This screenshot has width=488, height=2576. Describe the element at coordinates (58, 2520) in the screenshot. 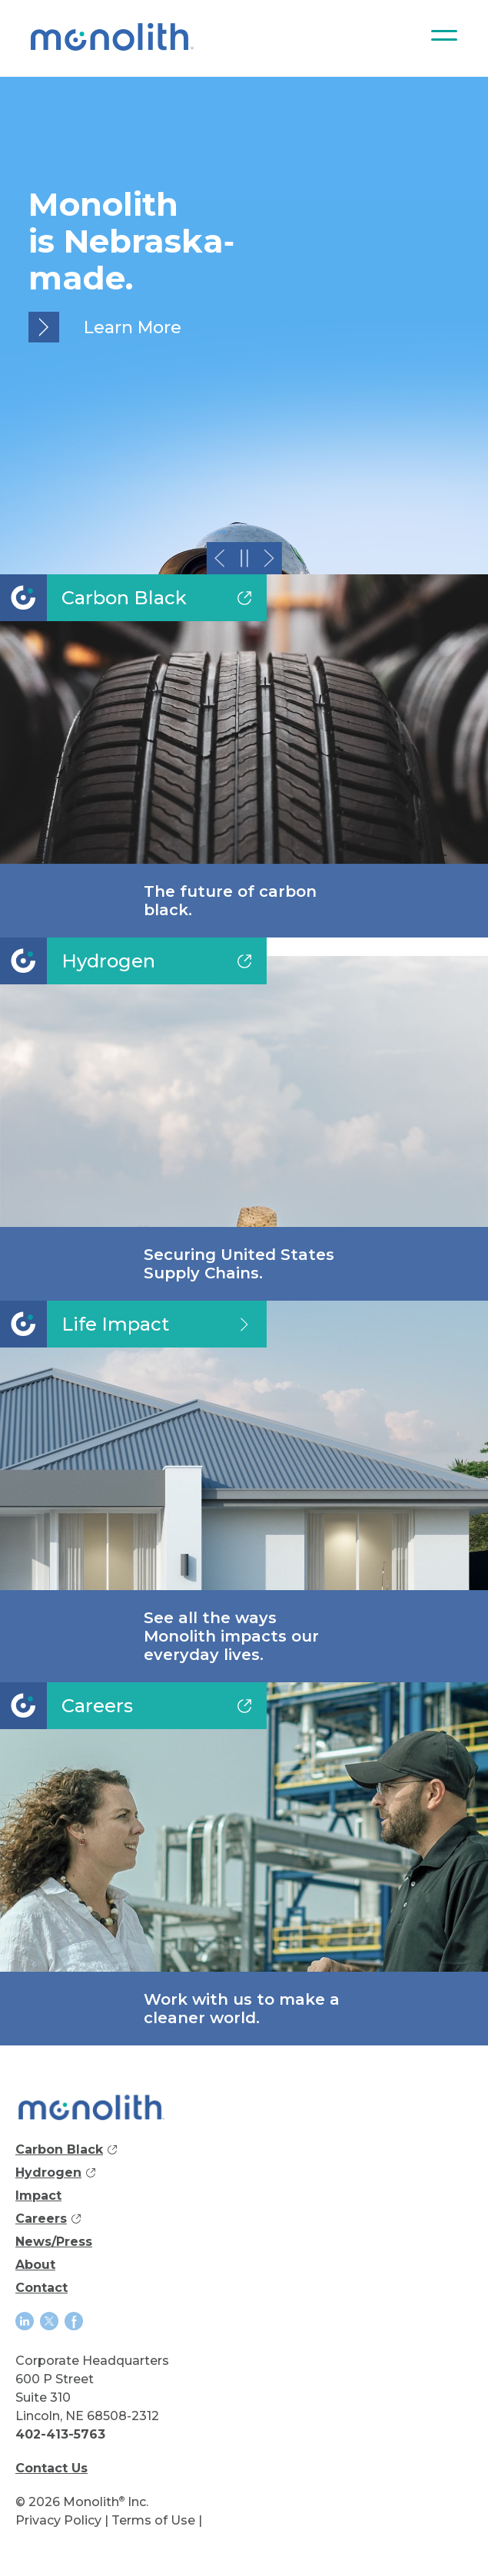

I see `Privacy Policy` at that location.